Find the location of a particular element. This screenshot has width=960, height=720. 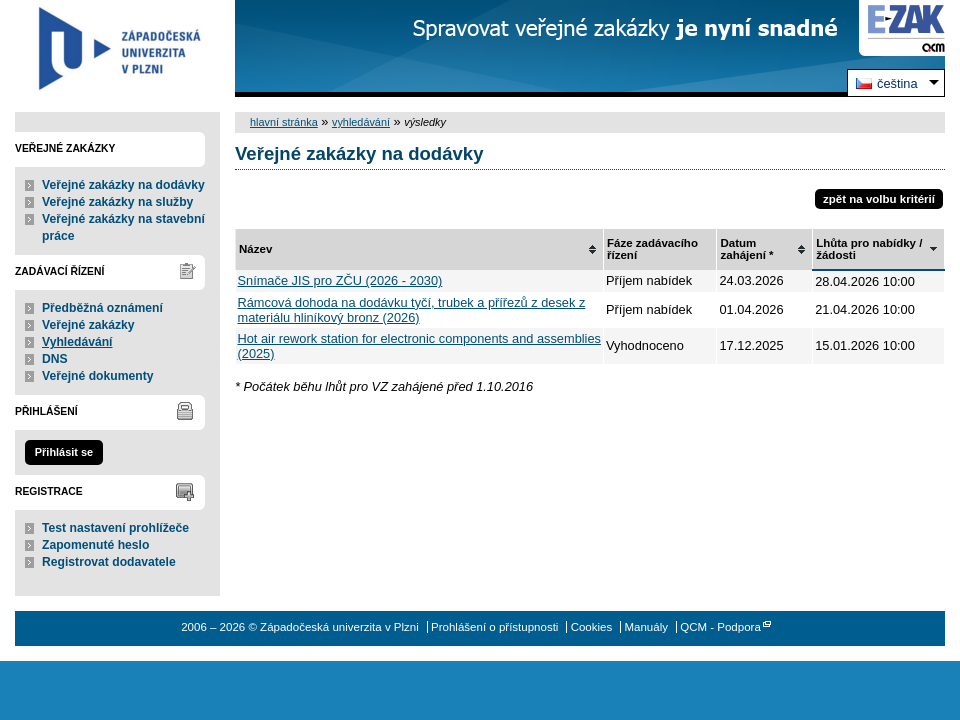

Prohlášení o přístupnosti is located at coordinates (494, 627).